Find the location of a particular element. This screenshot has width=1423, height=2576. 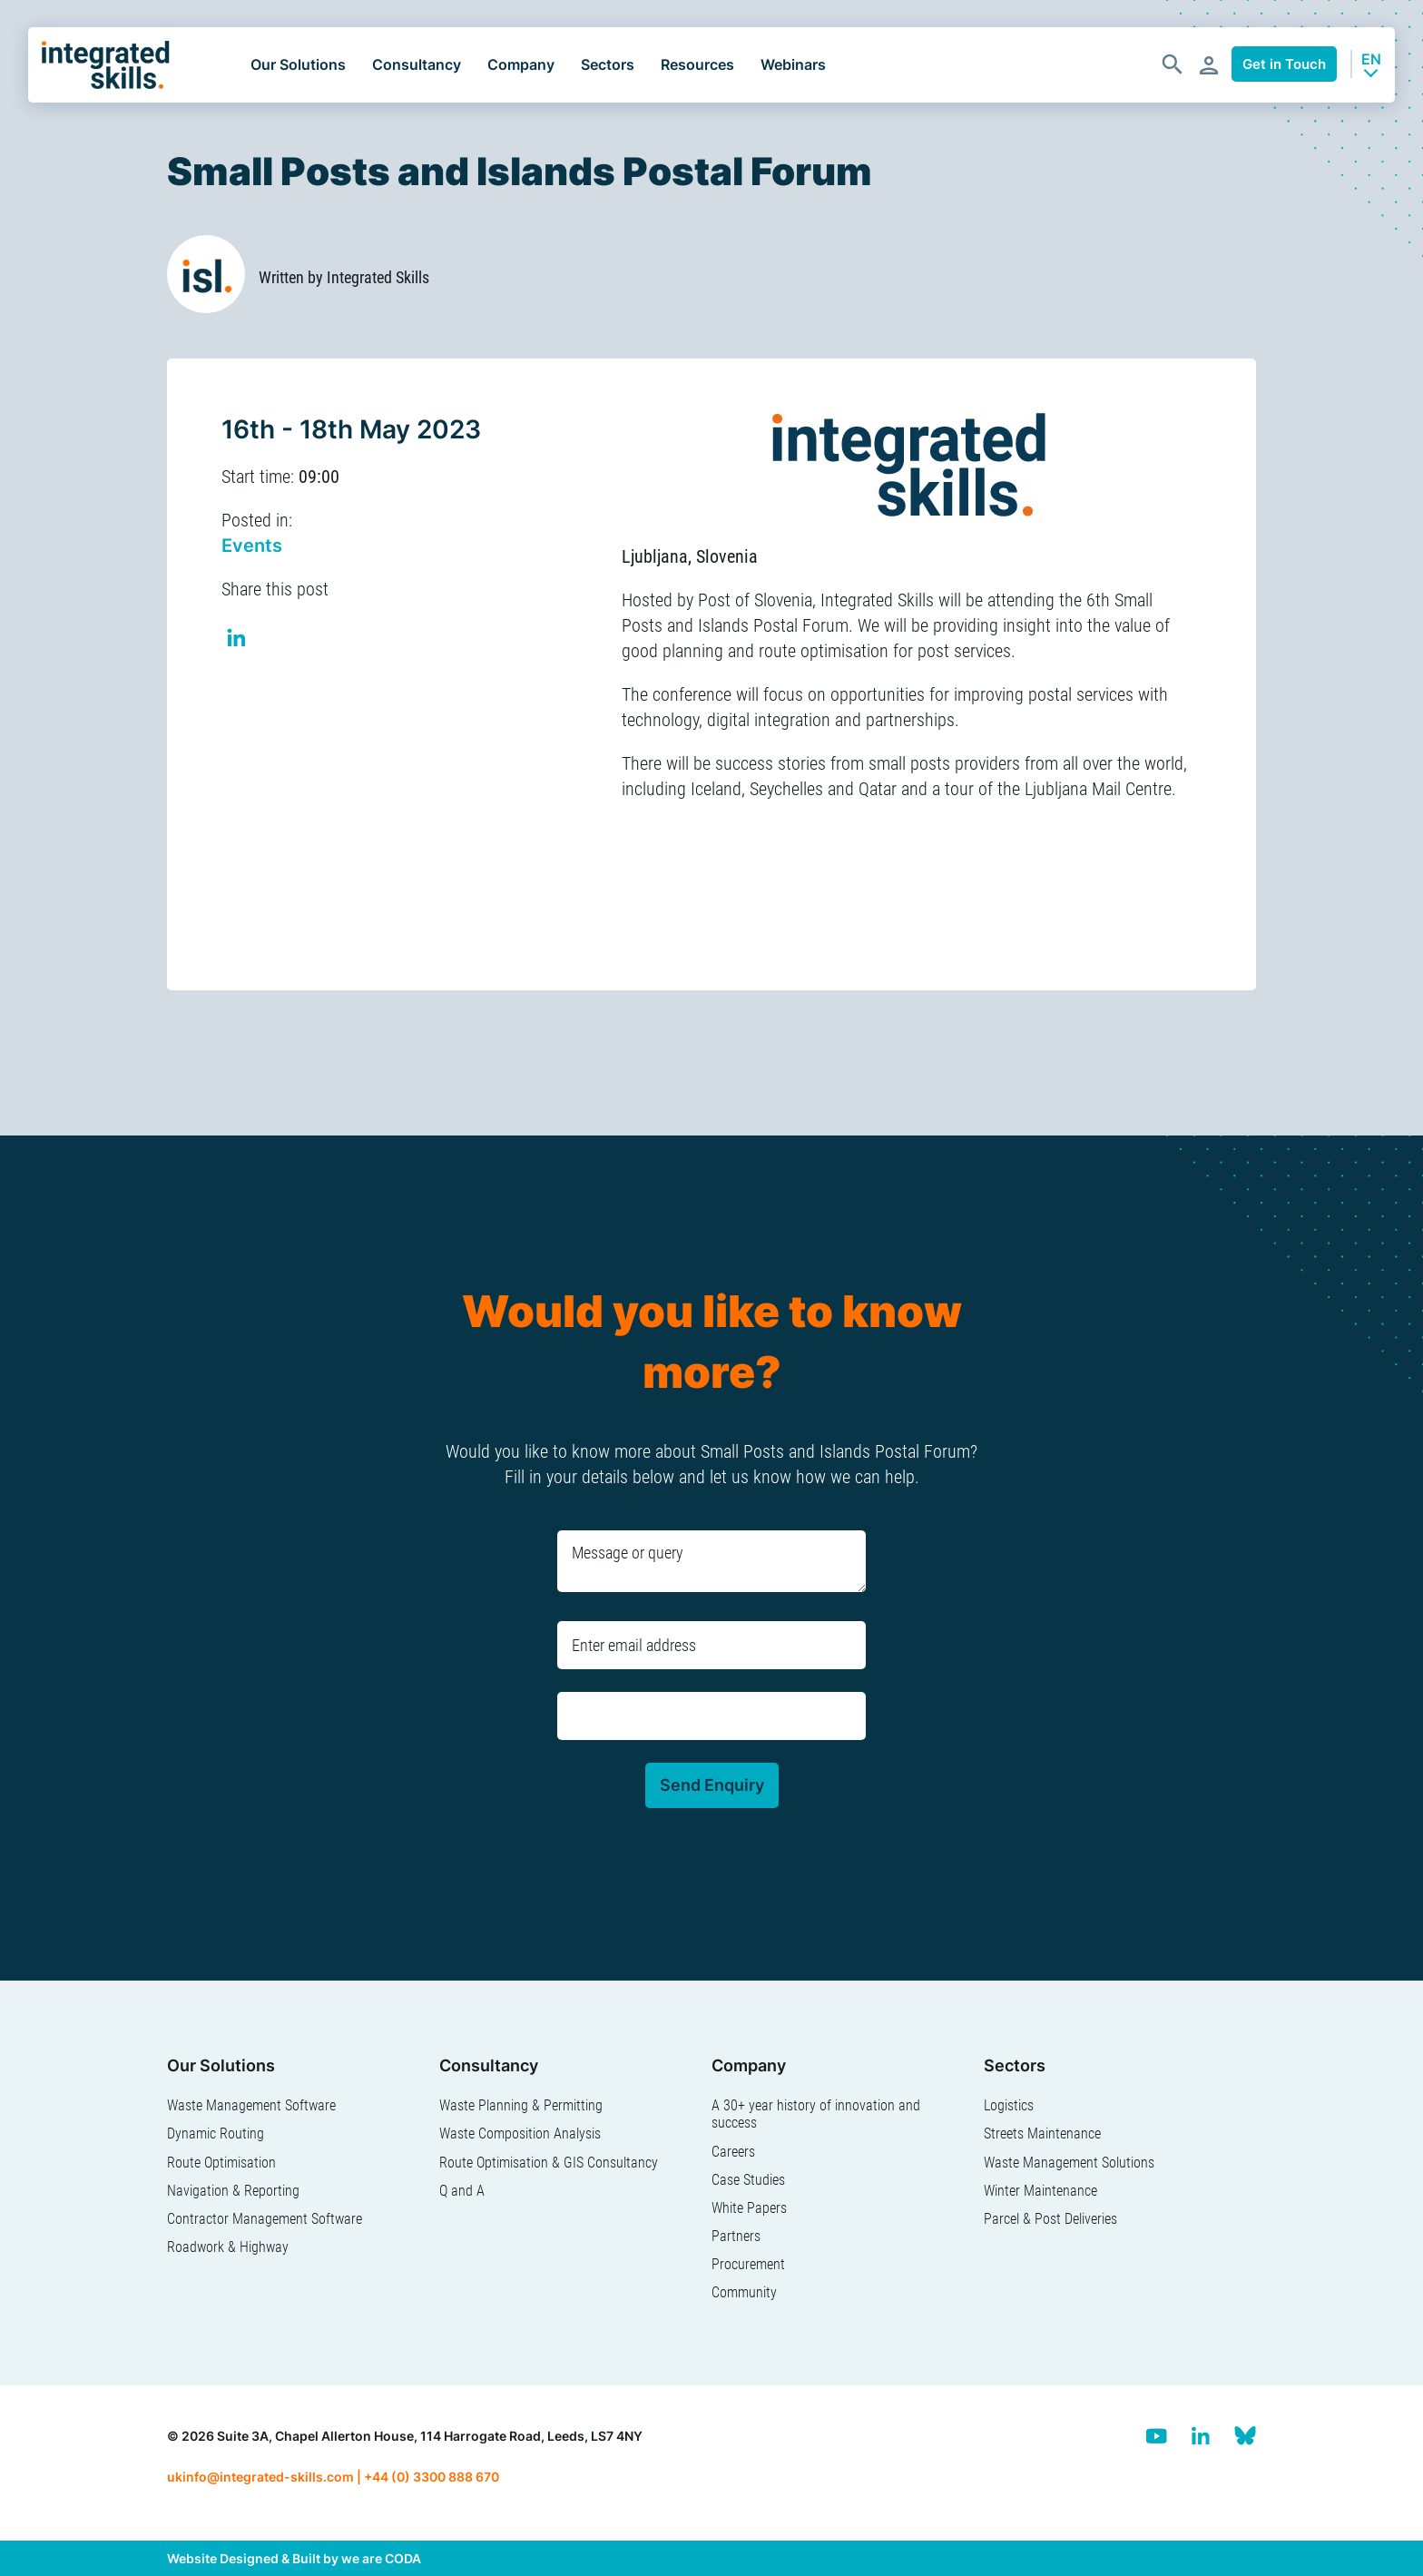

Waste Composition Analysis is located at coordinates (520, 2133).